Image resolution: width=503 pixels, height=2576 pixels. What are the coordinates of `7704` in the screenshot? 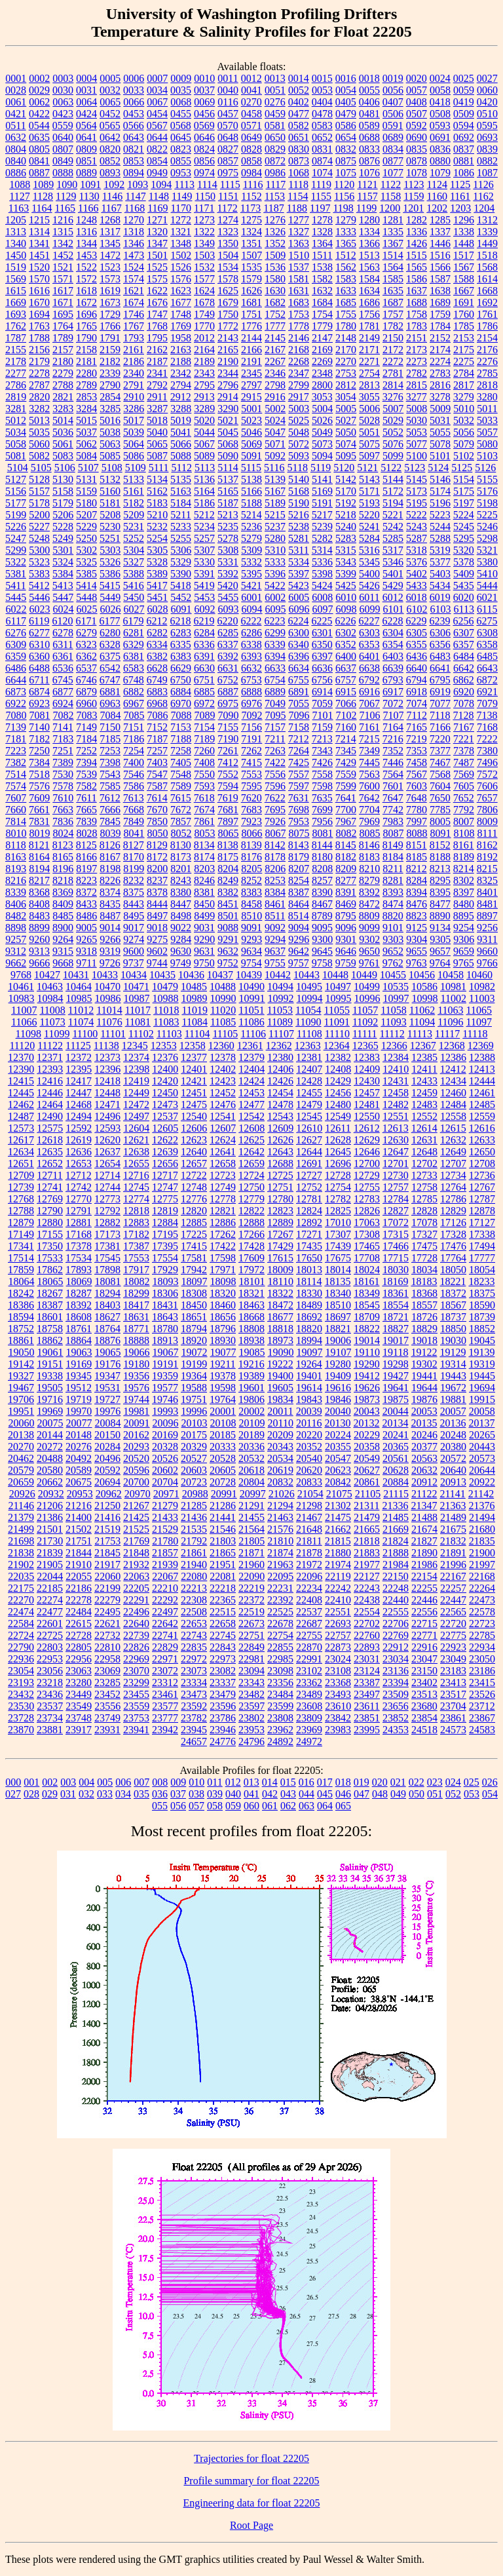 It's located at (369, 809).